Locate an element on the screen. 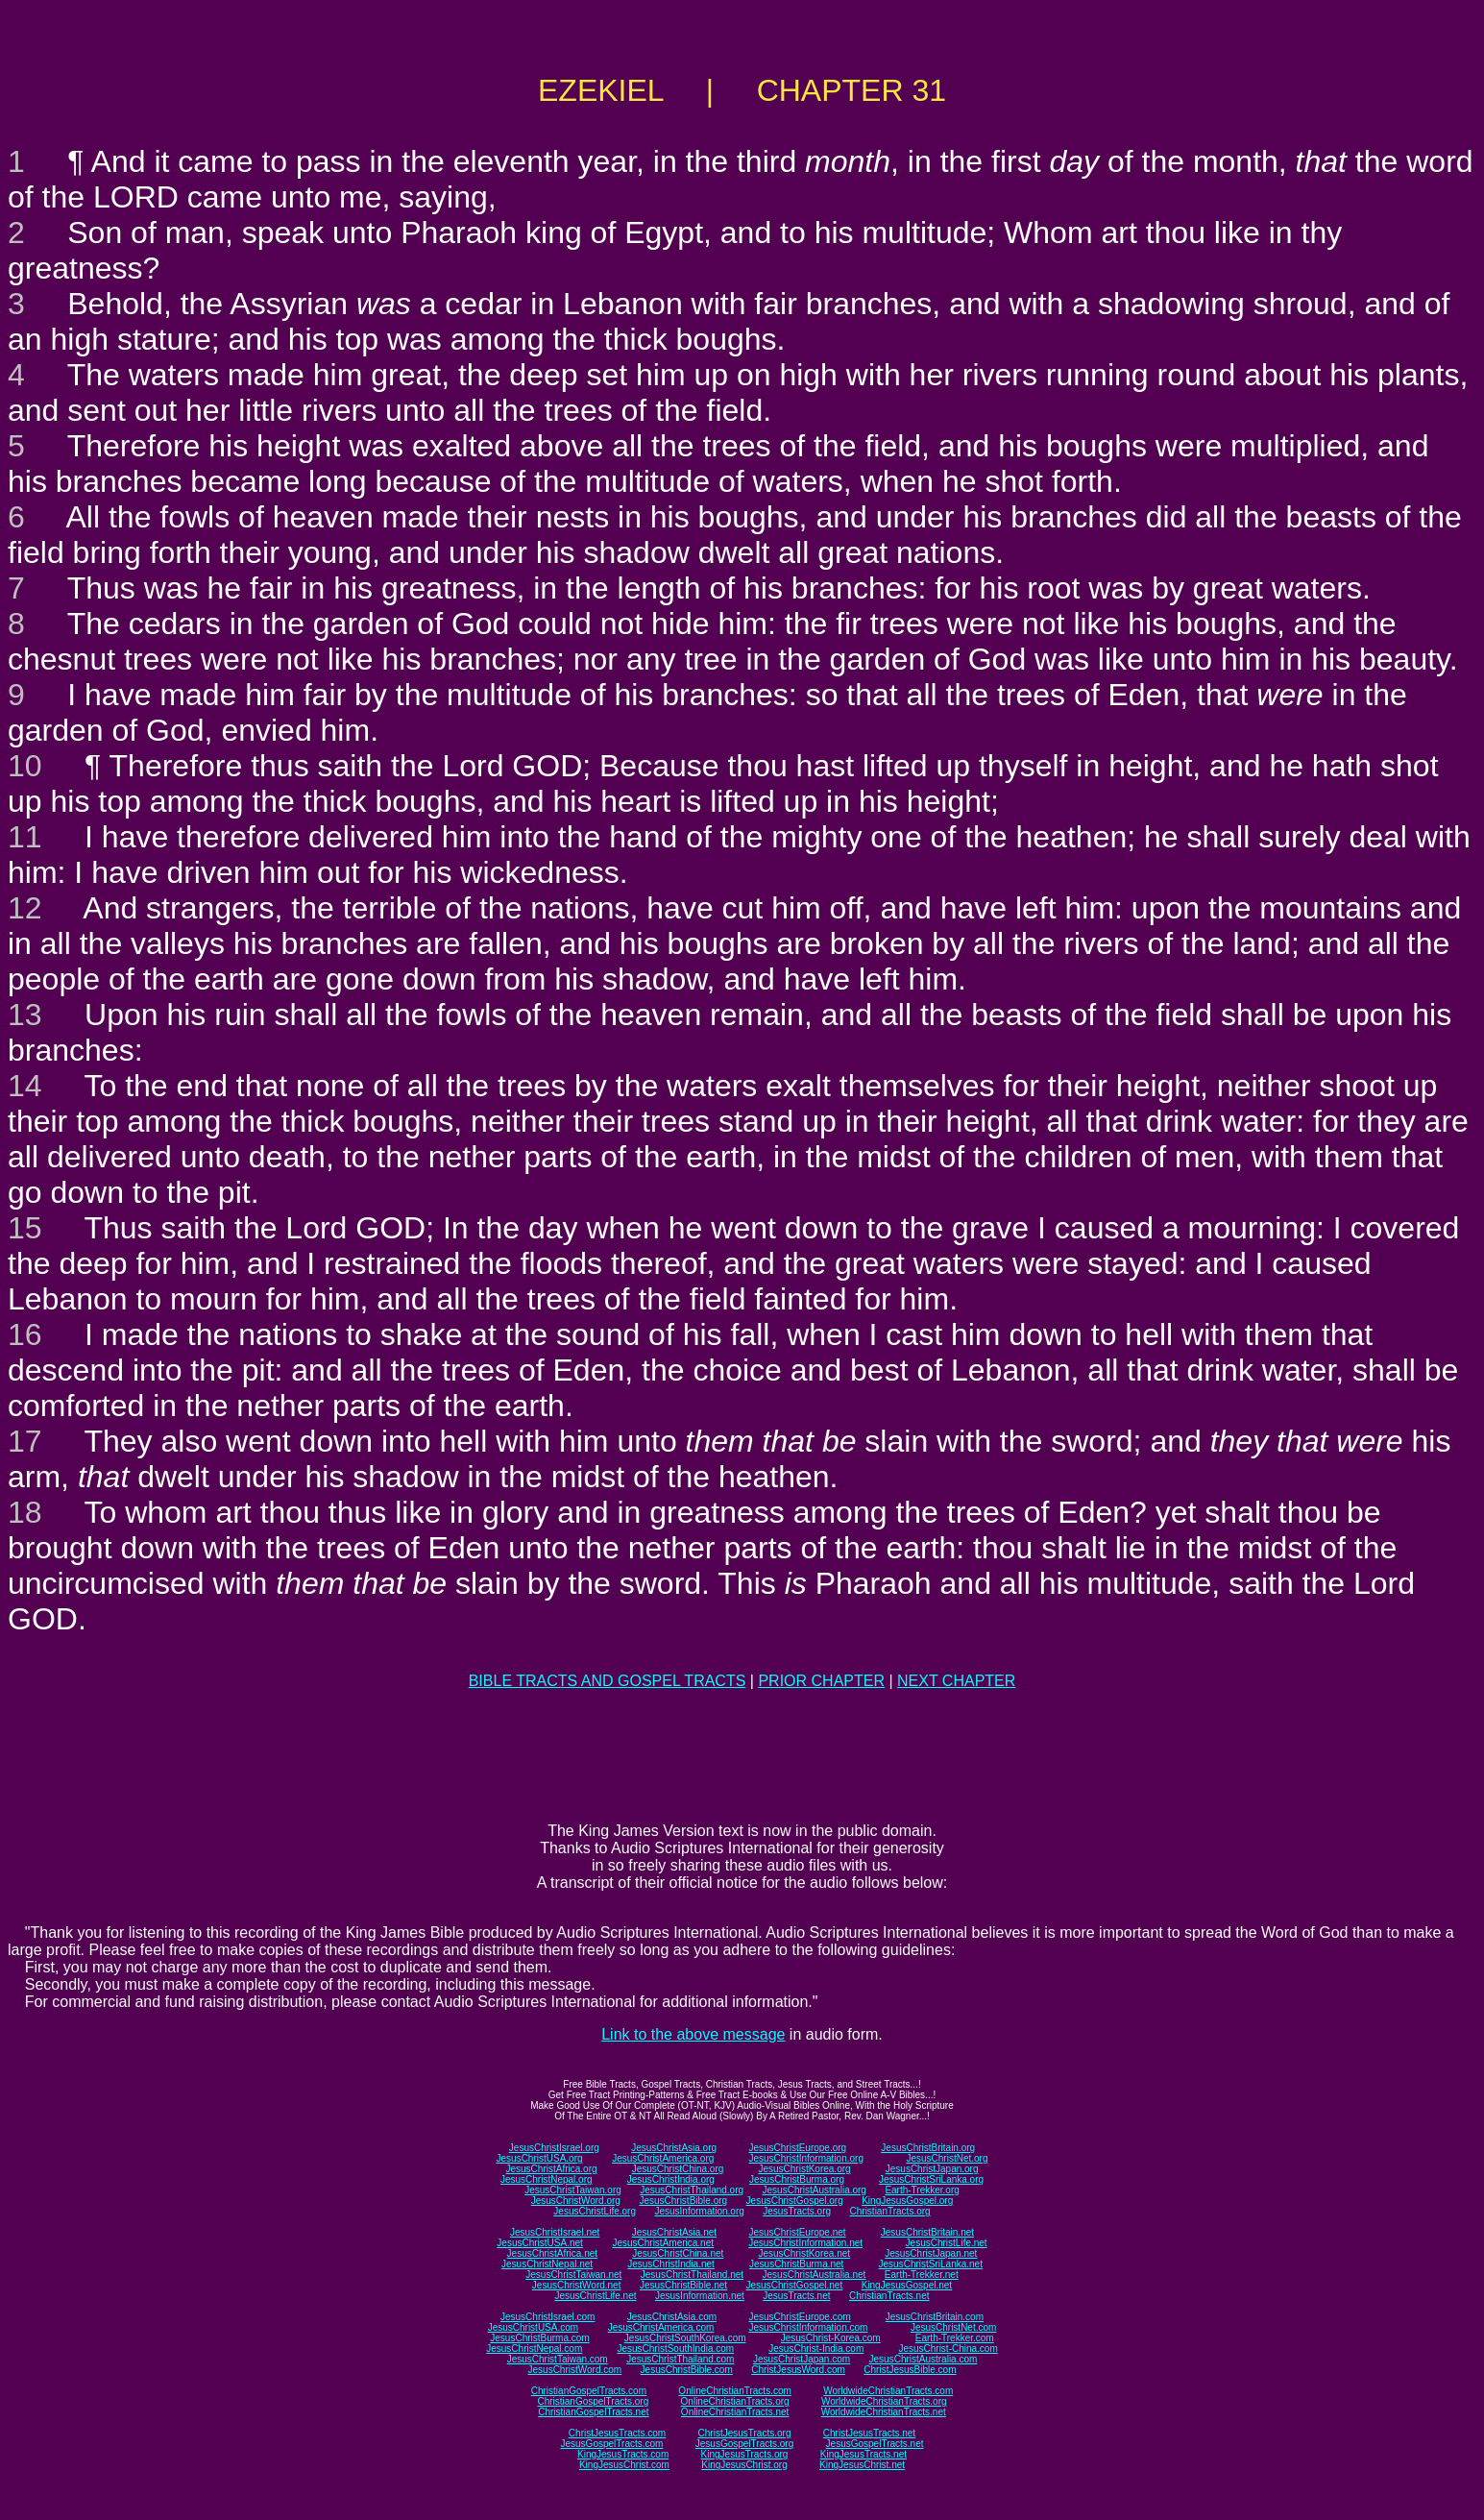  JesusChristNepal.net is located at coordinates (547, 2264).